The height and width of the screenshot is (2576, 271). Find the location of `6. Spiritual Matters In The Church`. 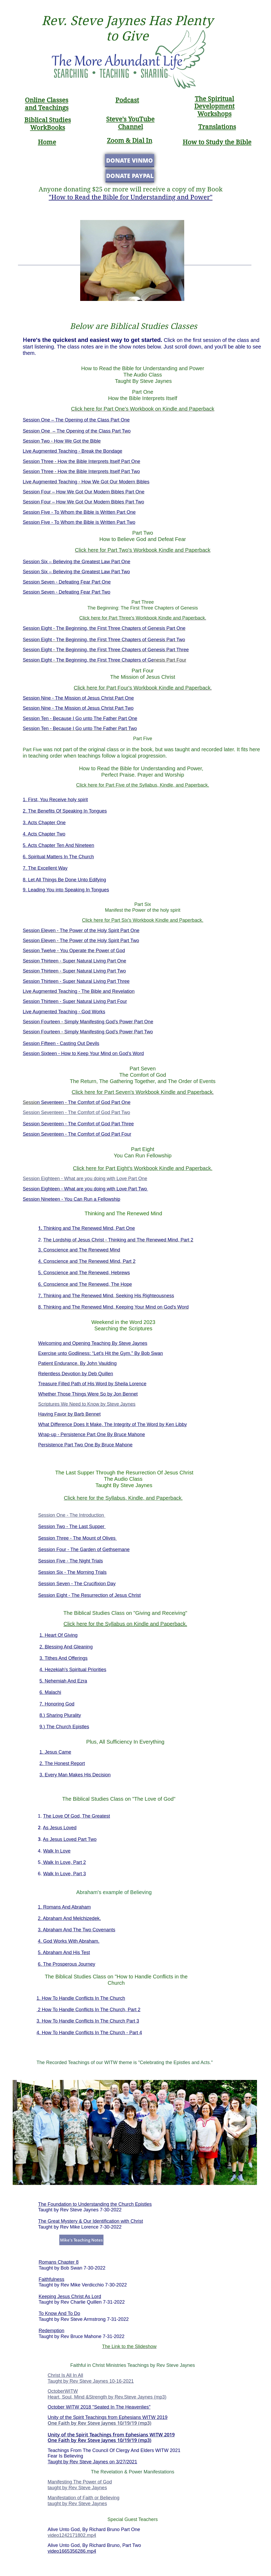

6. Spiritual Matters In The Church is located at coordinates (58, 856).